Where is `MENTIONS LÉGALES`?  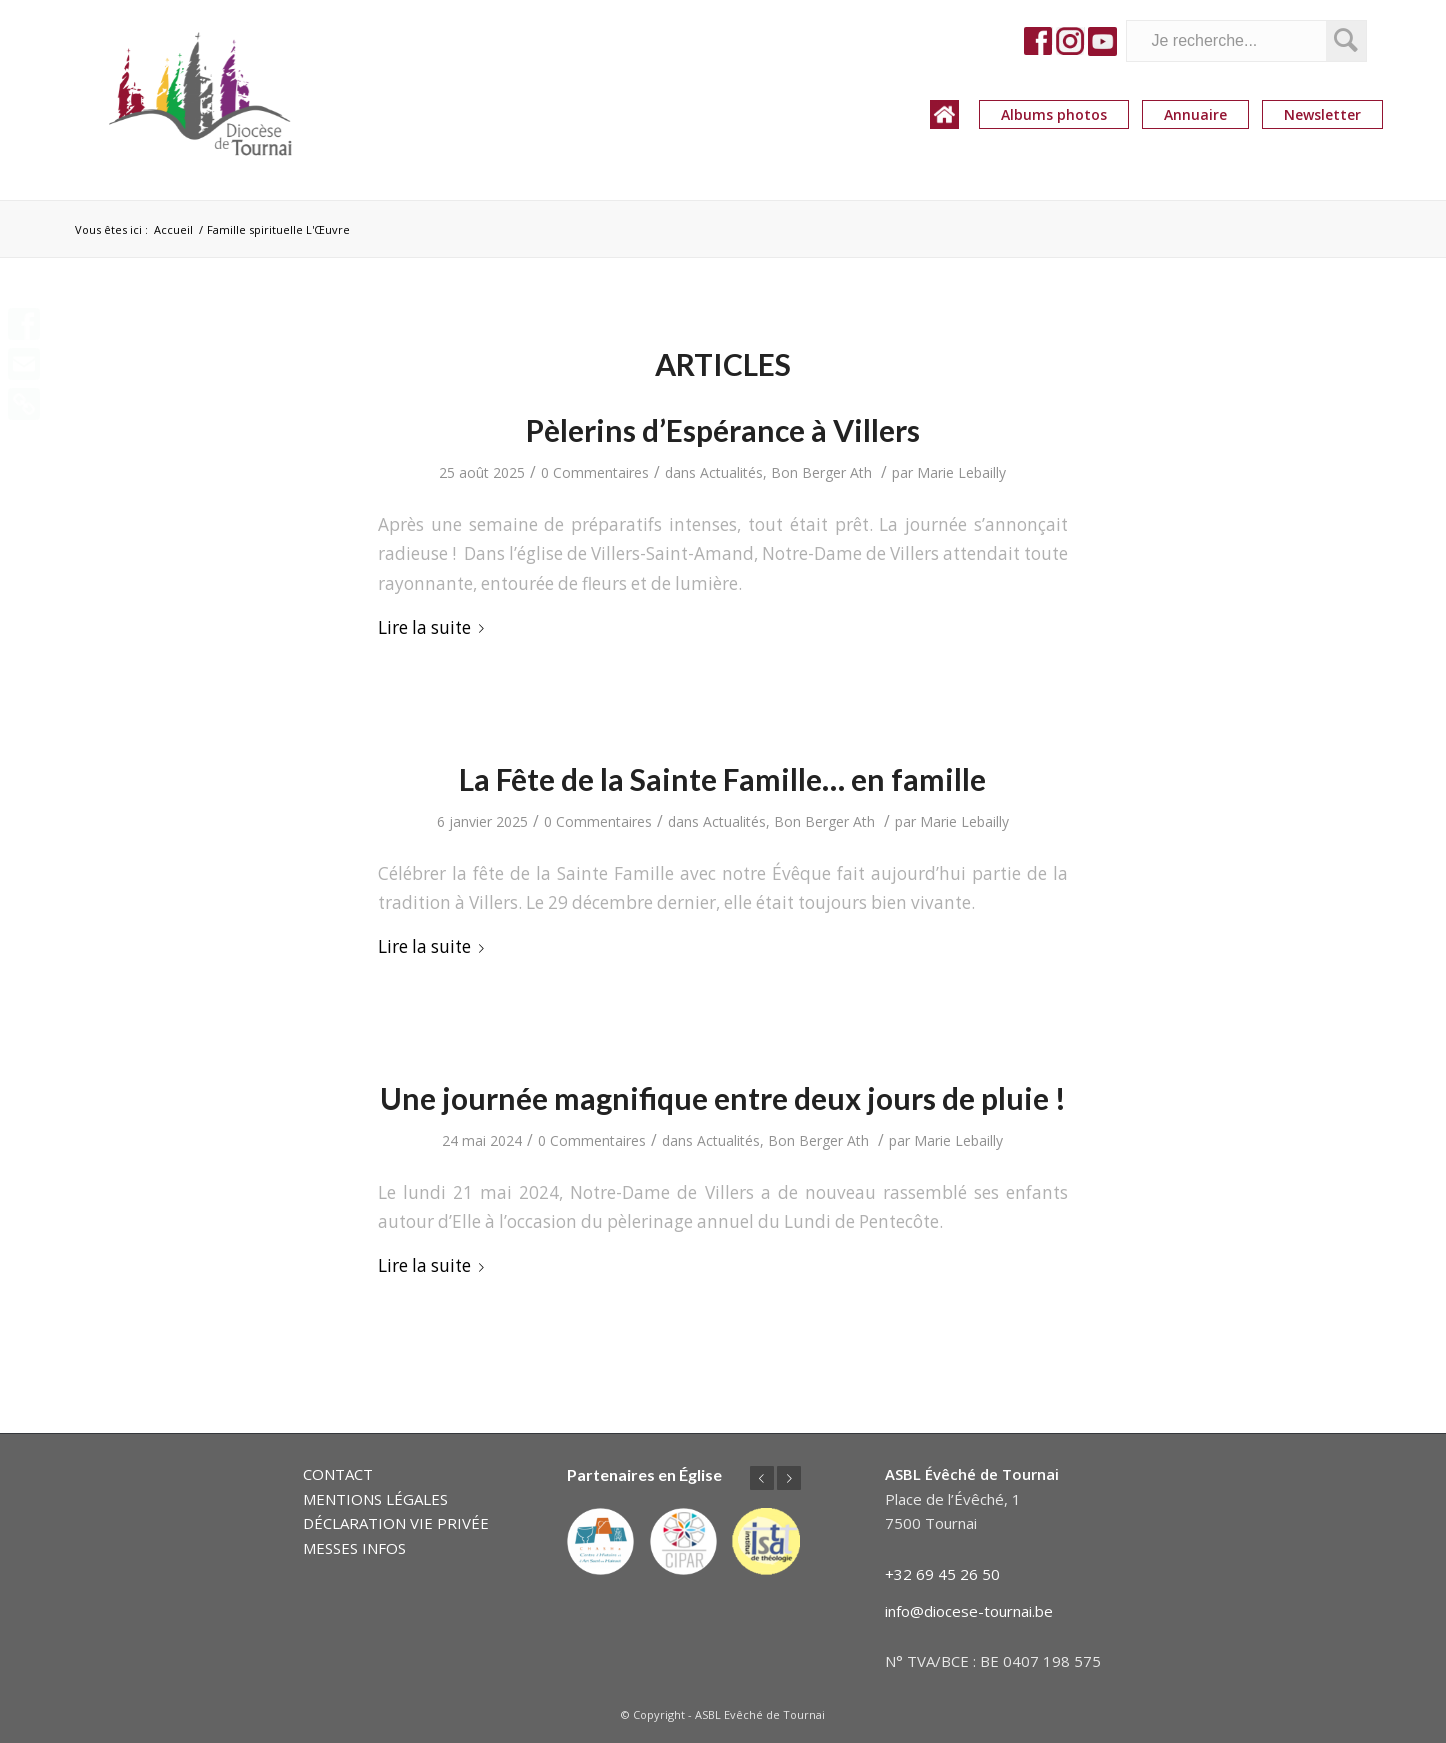
MENTIONS LÉGALES is located at coordinates (375, 1499).